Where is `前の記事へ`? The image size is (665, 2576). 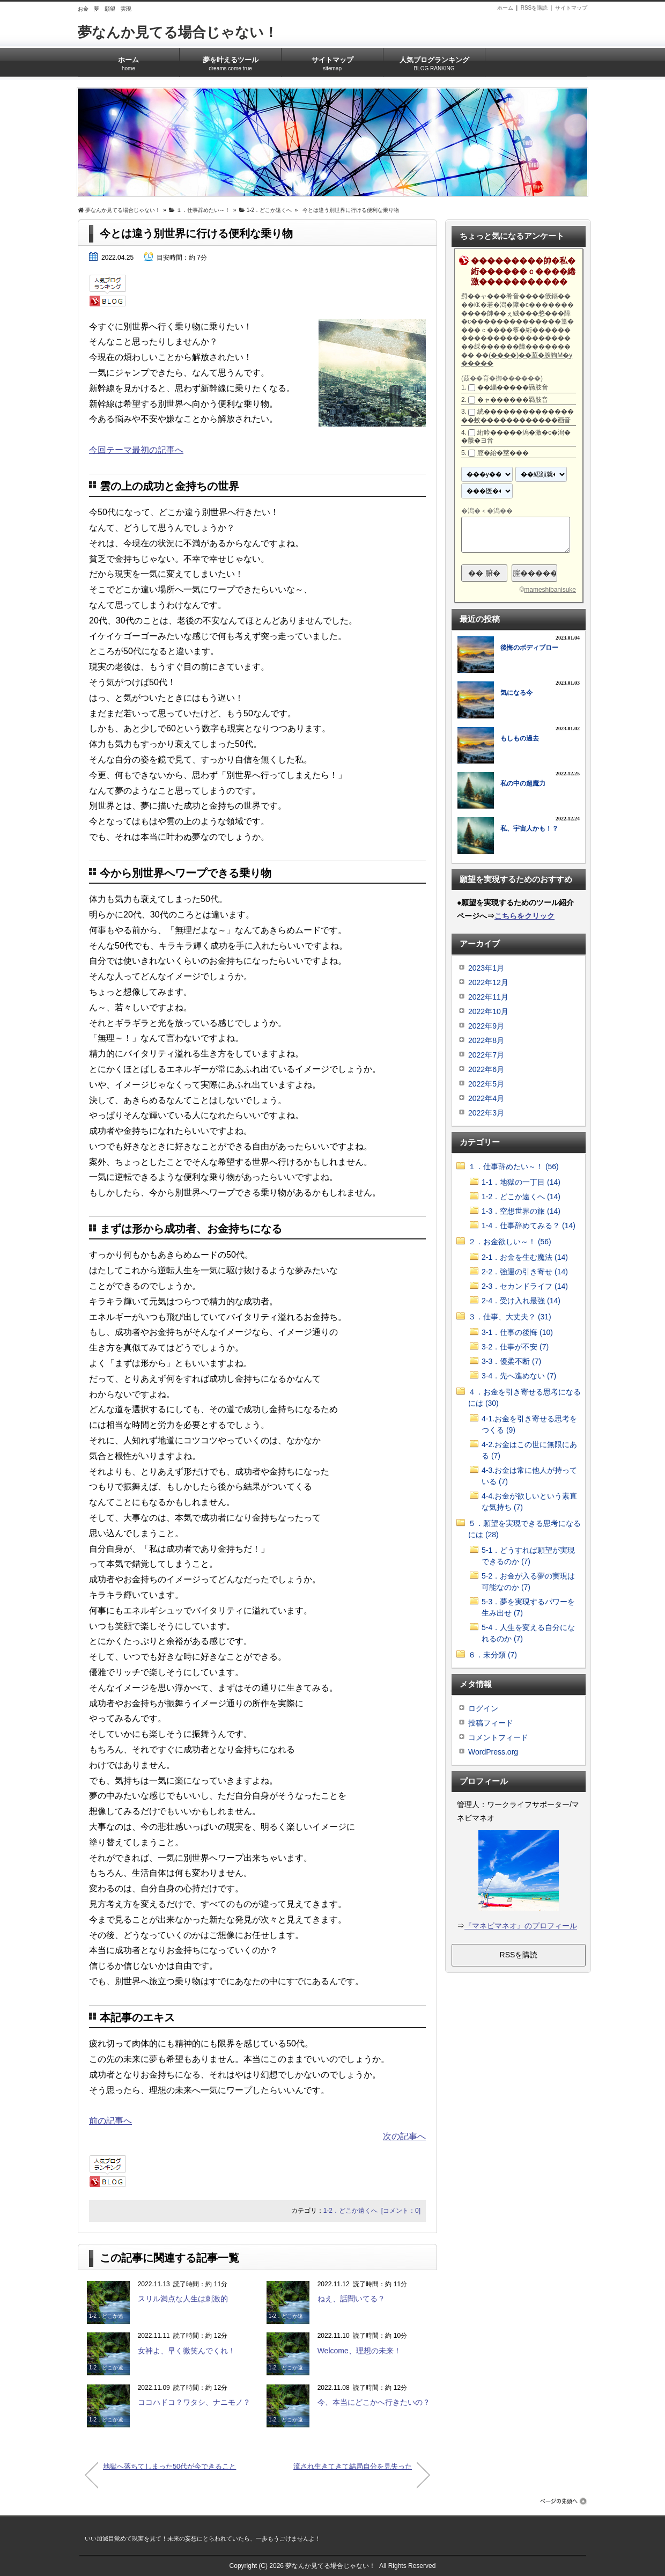
前の記事へ is located at coordinates (110, 2120).